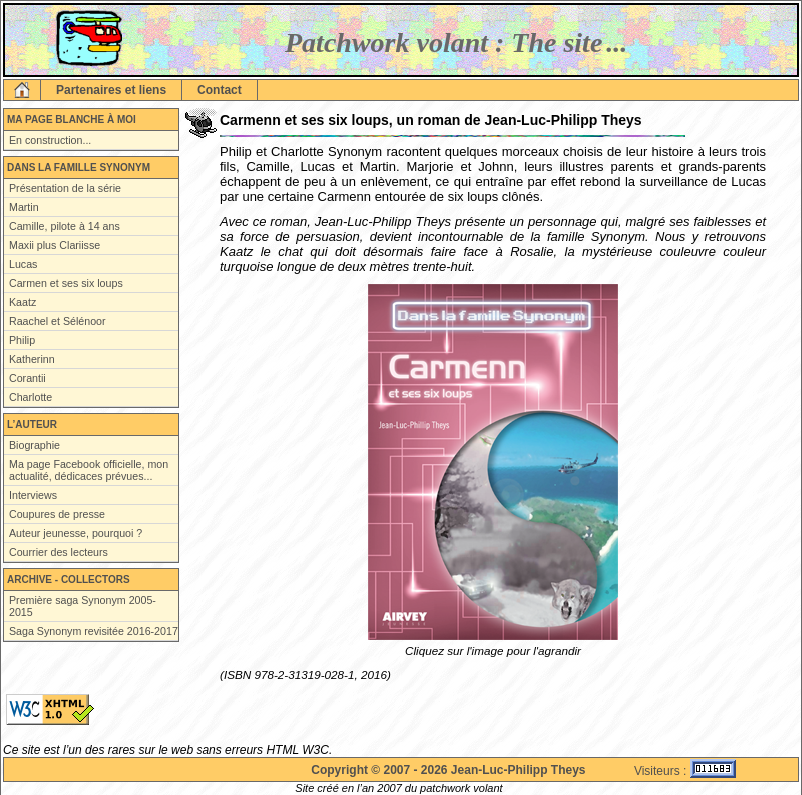 Image resolution: width=802 pixels, height=795 pixels. What do you see at coordinates (34, 445) in the screenshot?
I see `Biographie` at bounding box center [34, 445].